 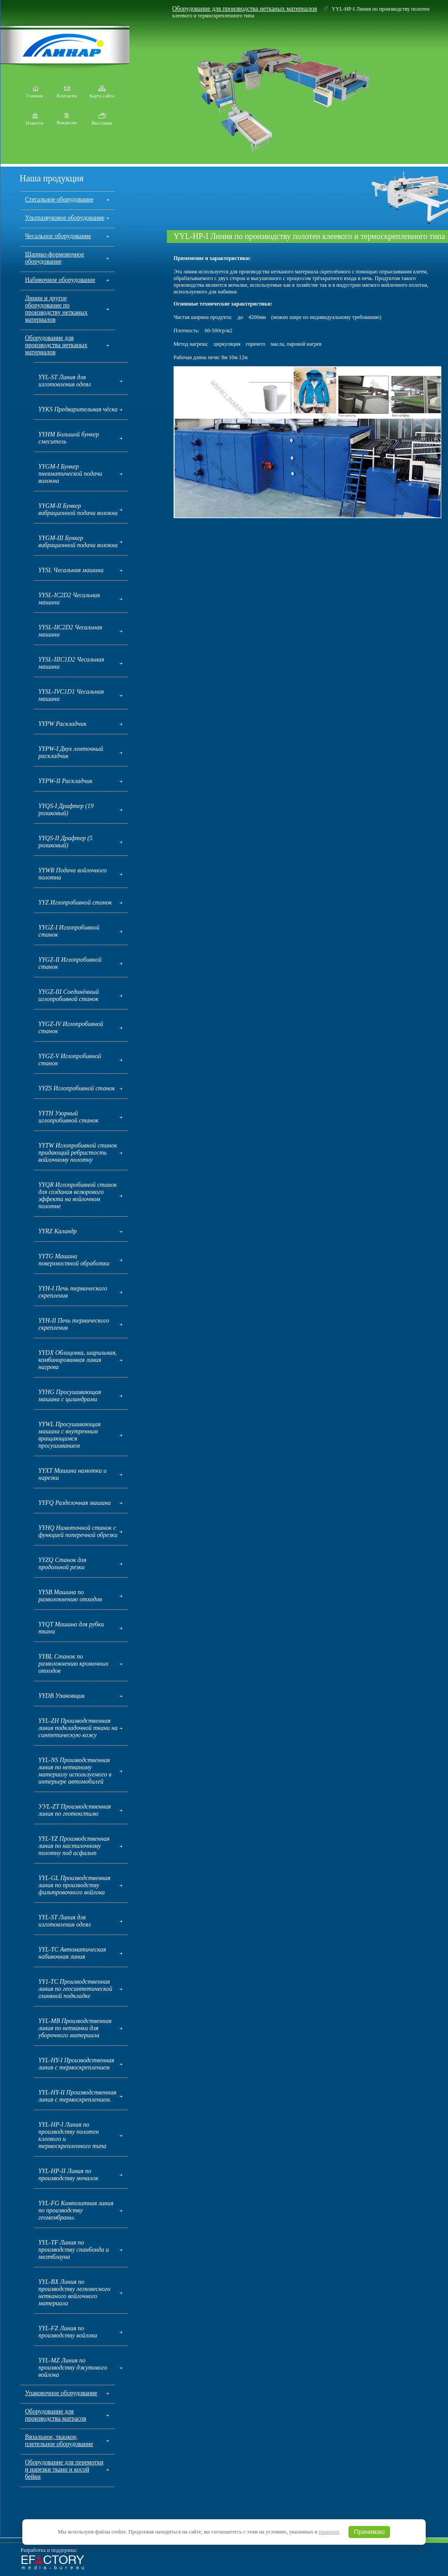 What do you see at coordinates (101, 121) in the screenshot?
I see `Выставки` at bounding box center [101, 121].